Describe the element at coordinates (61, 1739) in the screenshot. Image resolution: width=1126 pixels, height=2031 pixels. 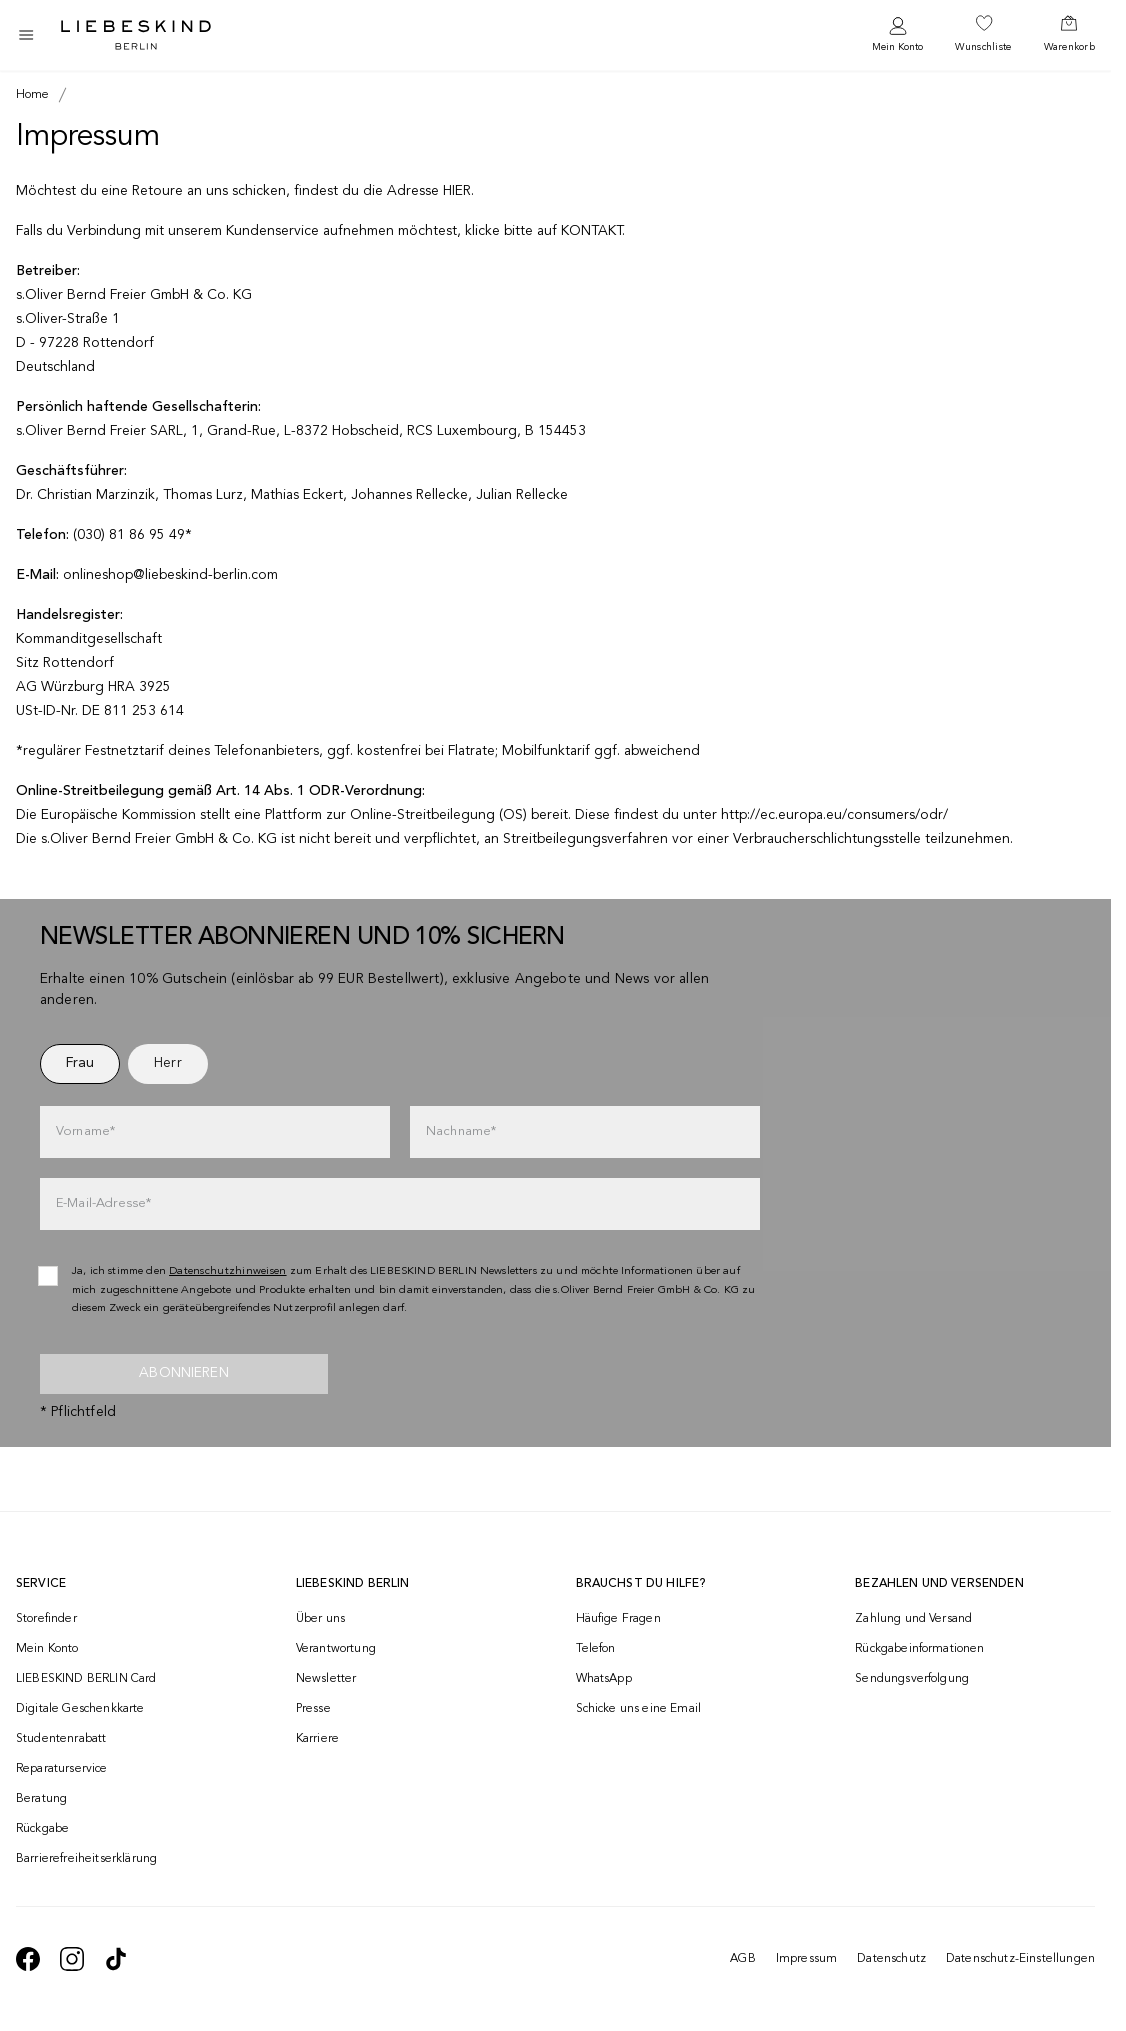
I see `Studentenrabatt [navigate to /unidays/]` at that location.